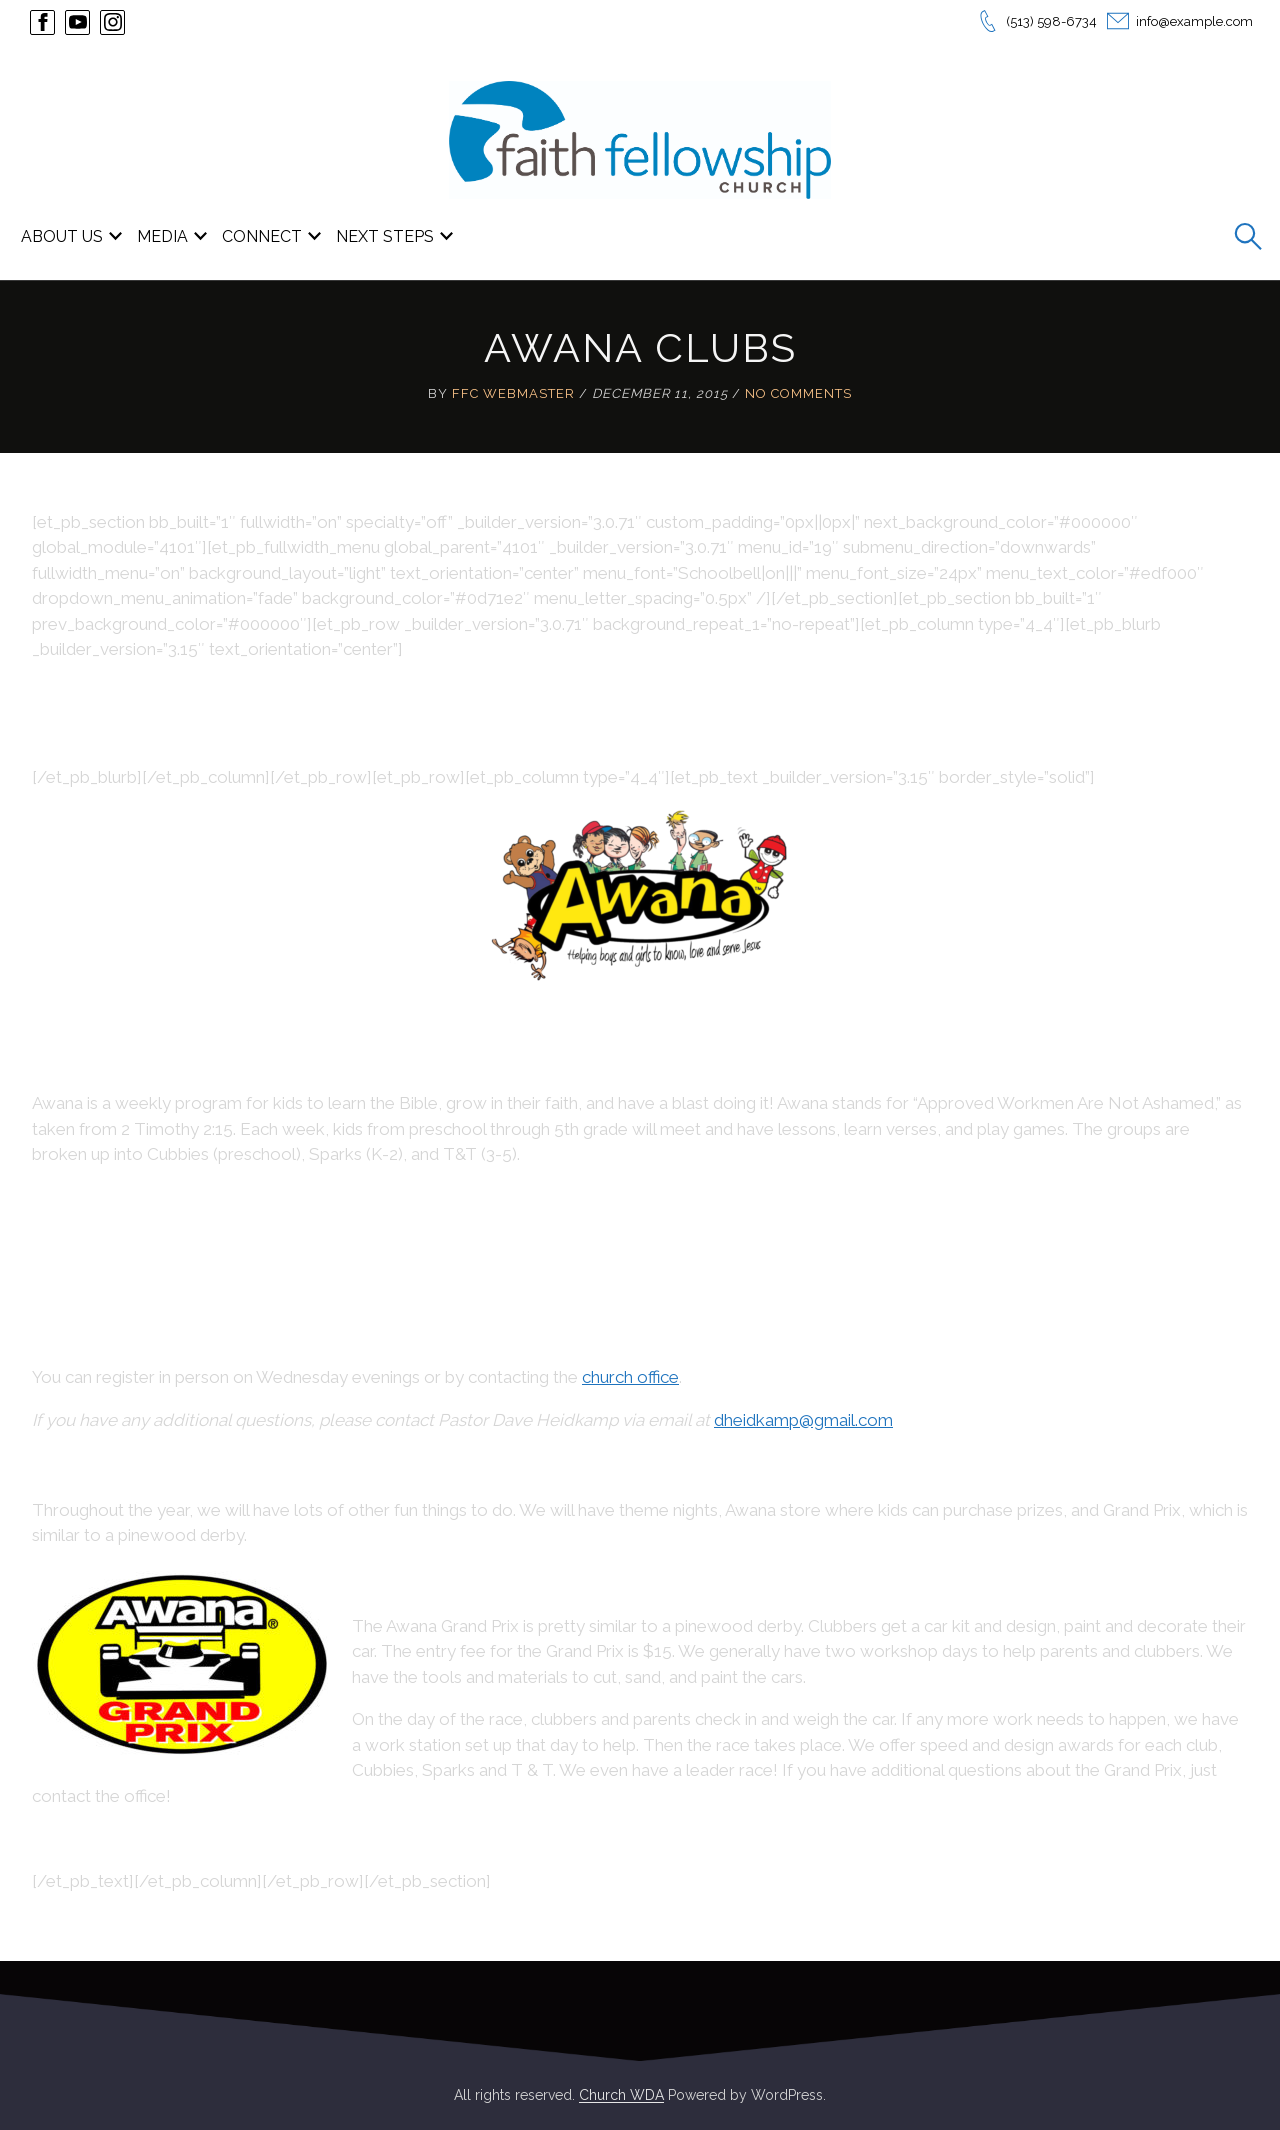  What do you see at coordinates (262, 236) in the screenshot?
I see `CONNECT` at bounding box center [262, 236].